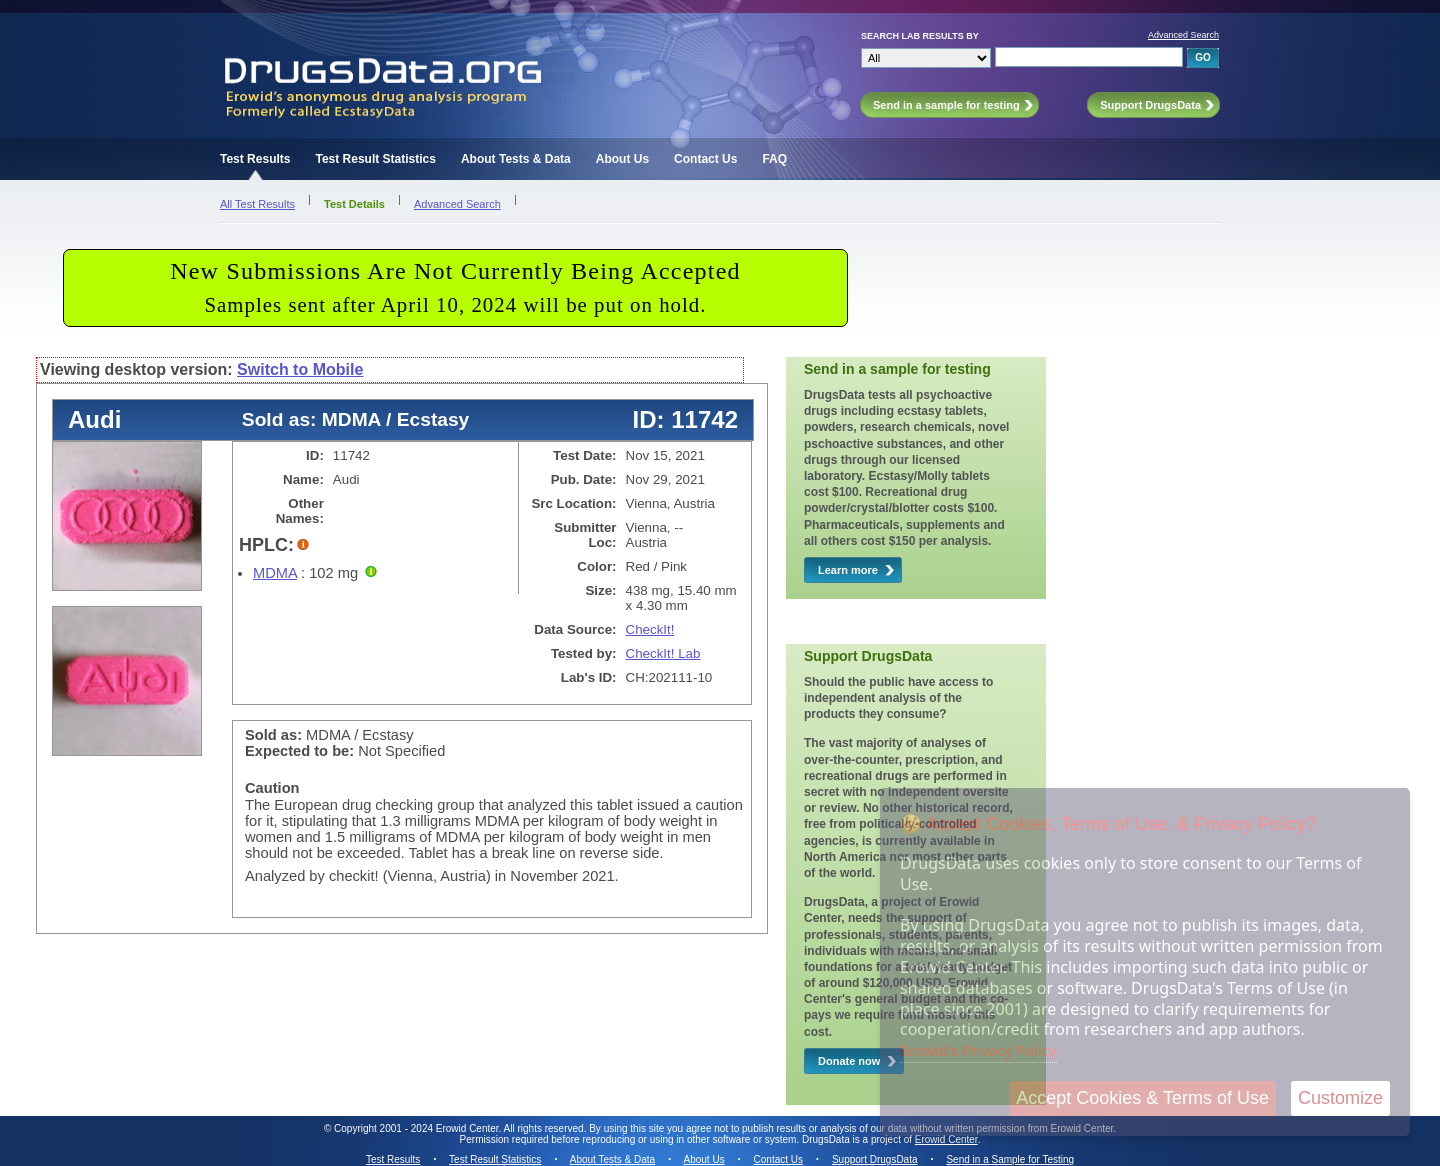 The image size is (1440, 1166). I want to click on MDMA, so click(275, 573).